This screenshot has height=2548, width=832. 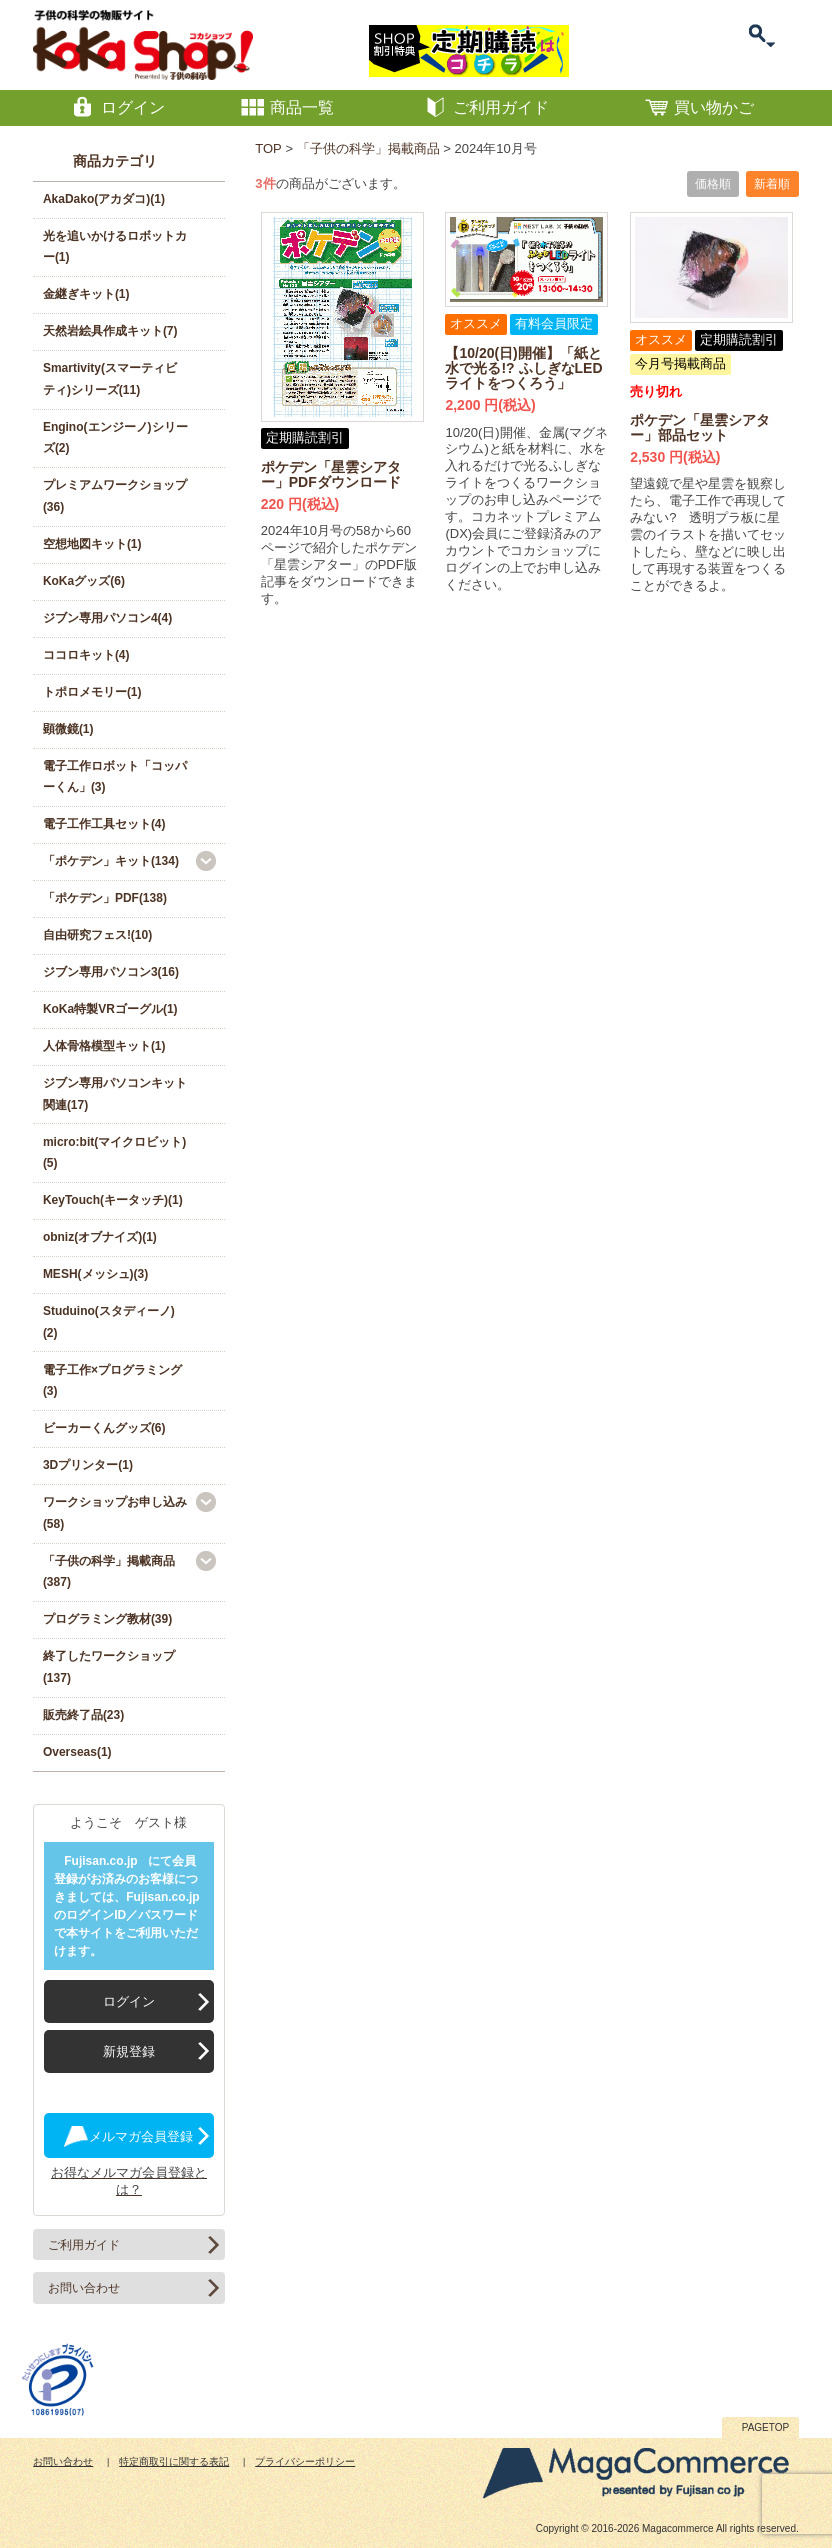 I want to click on Overseas(1), so click(x=77, y=1752).